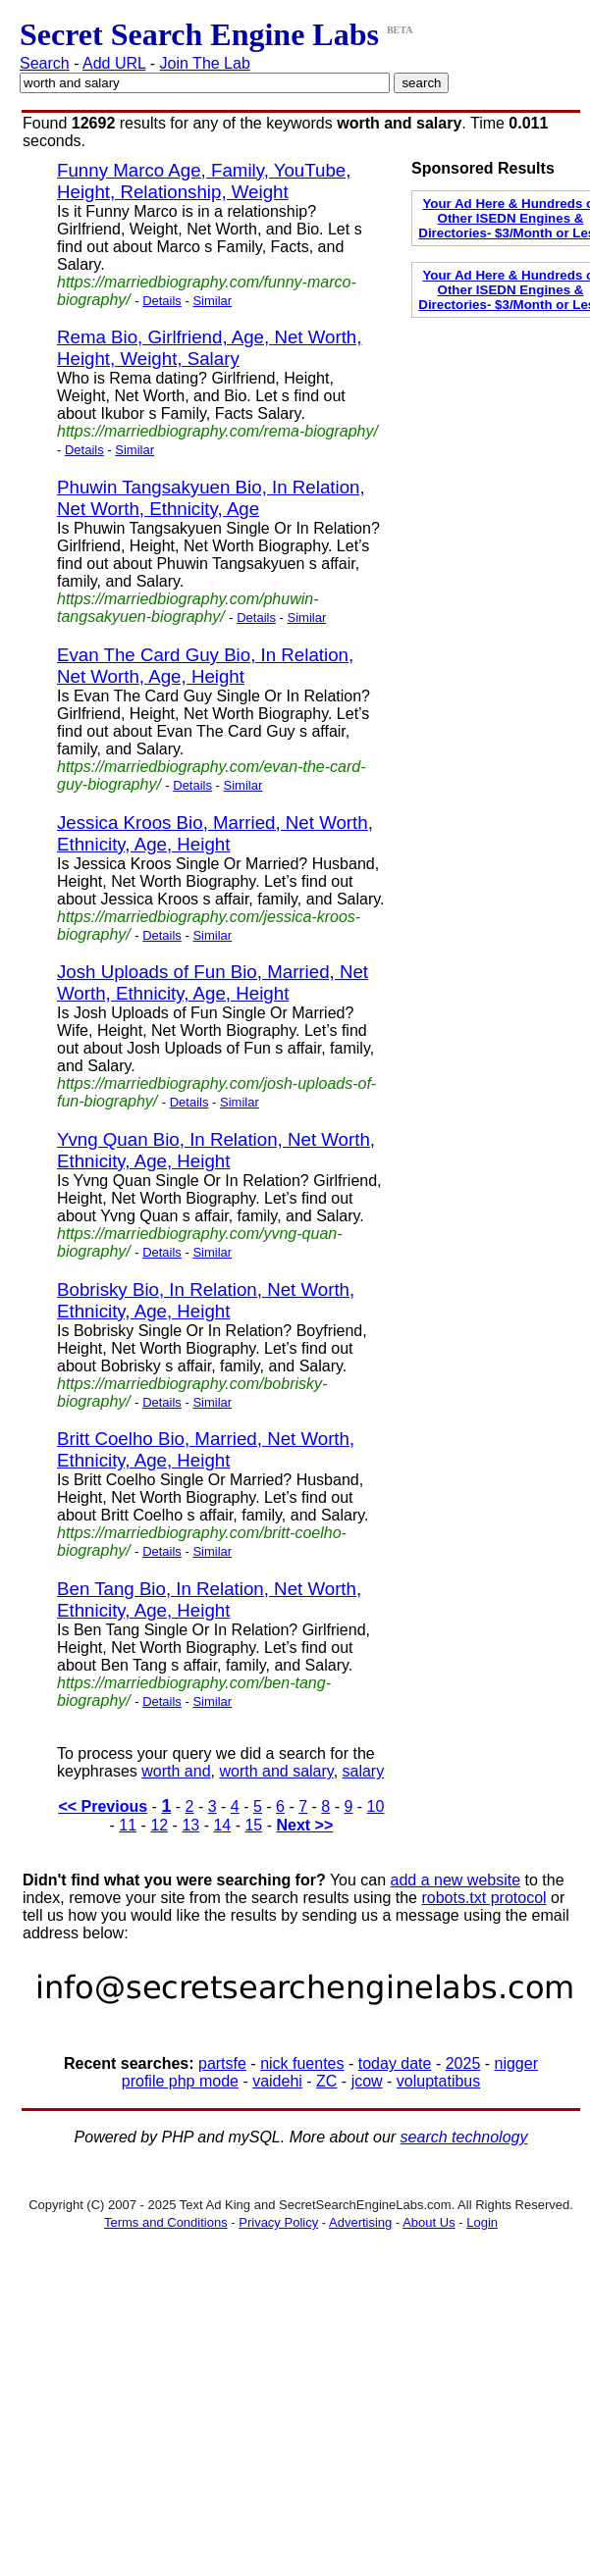  Describe the element at coordinates (360, 2222) in the screenshot. I see `Advertising` at that location.